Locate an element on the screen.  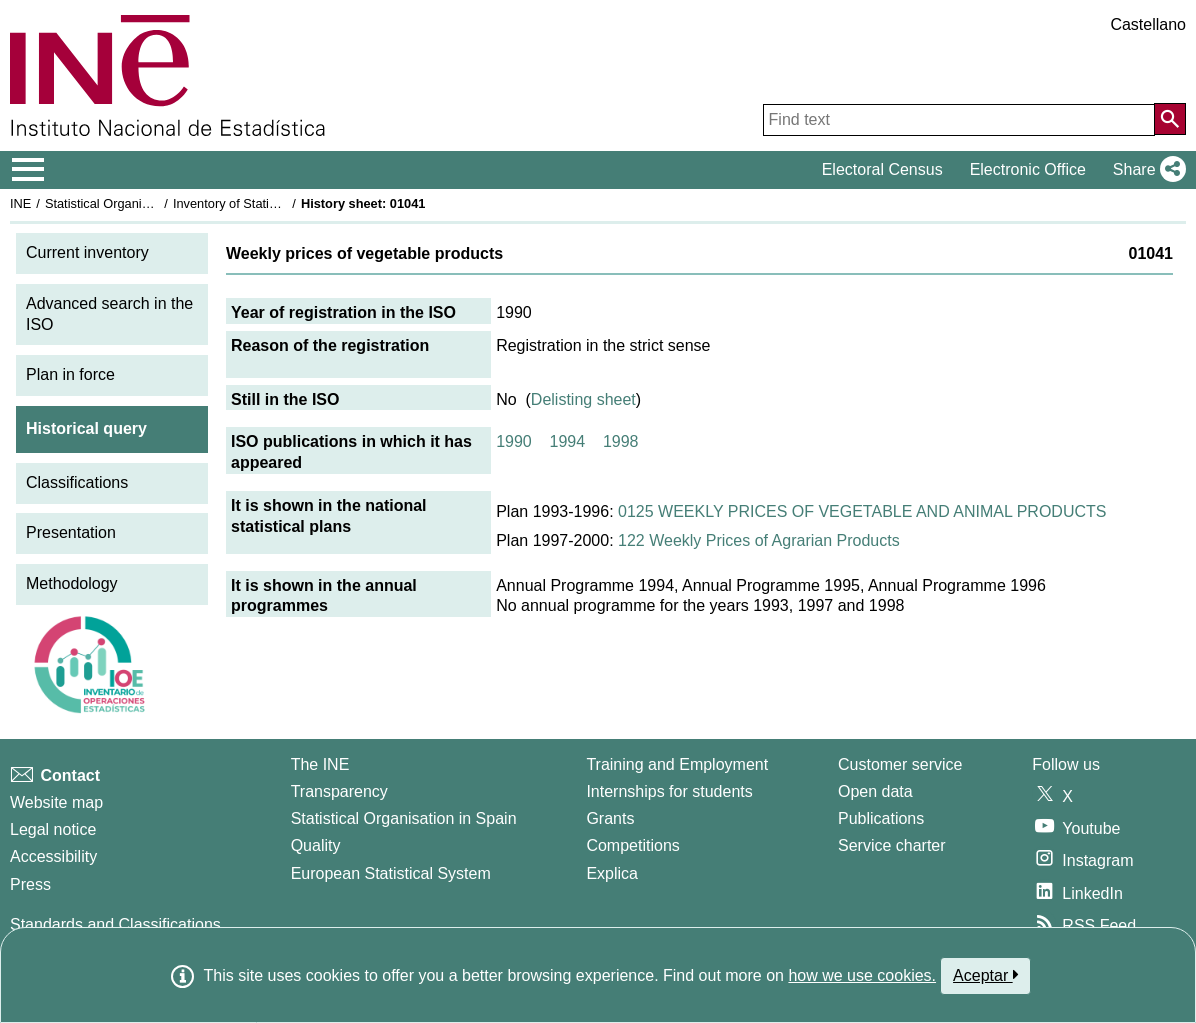
Advanced search in the ISO is located at coordinates (109, 314).